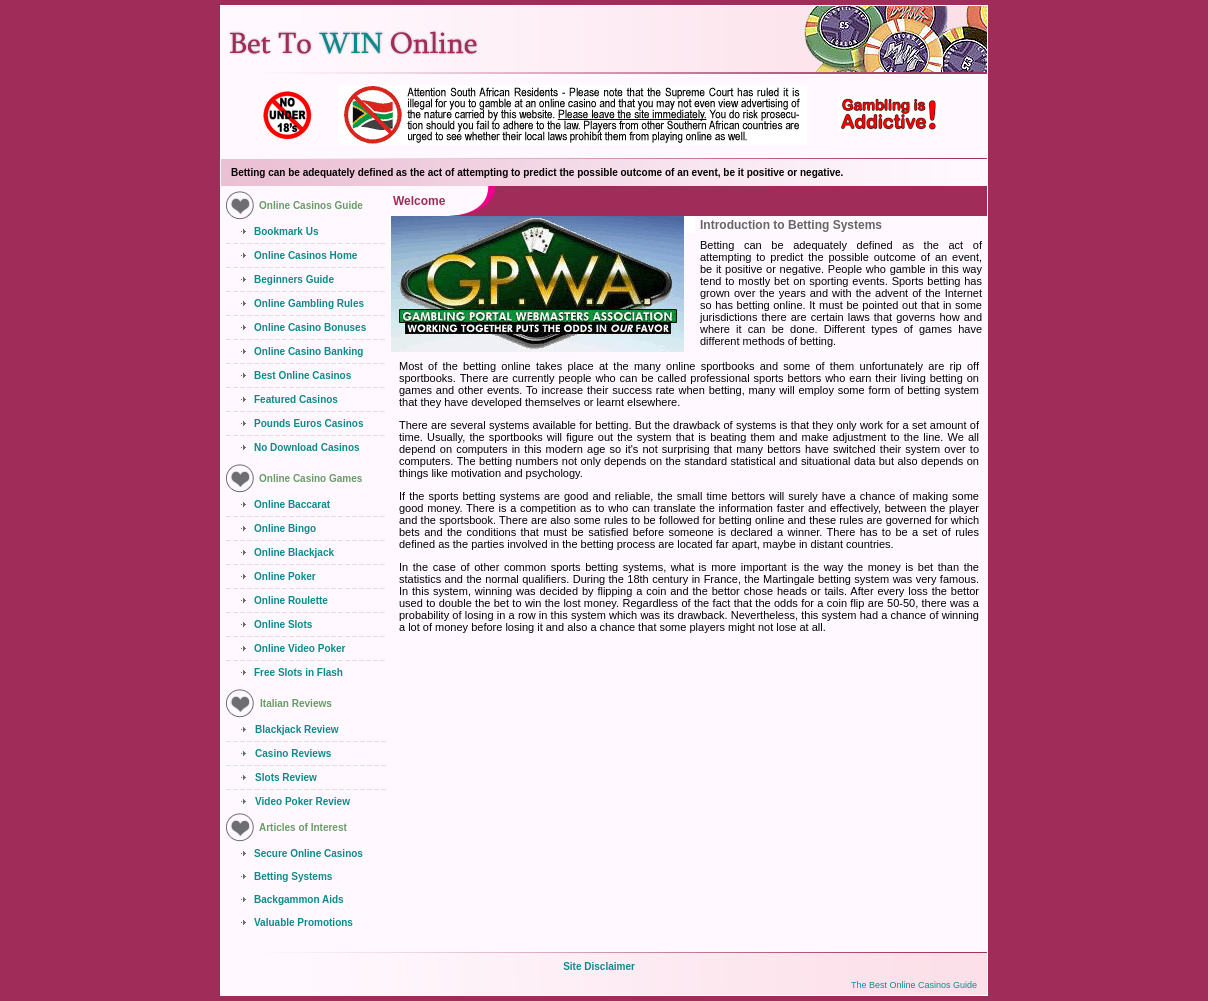 The height and width of the screenshot is (1001, 1208). I want to click on Betting Systems, so click(293, 876).